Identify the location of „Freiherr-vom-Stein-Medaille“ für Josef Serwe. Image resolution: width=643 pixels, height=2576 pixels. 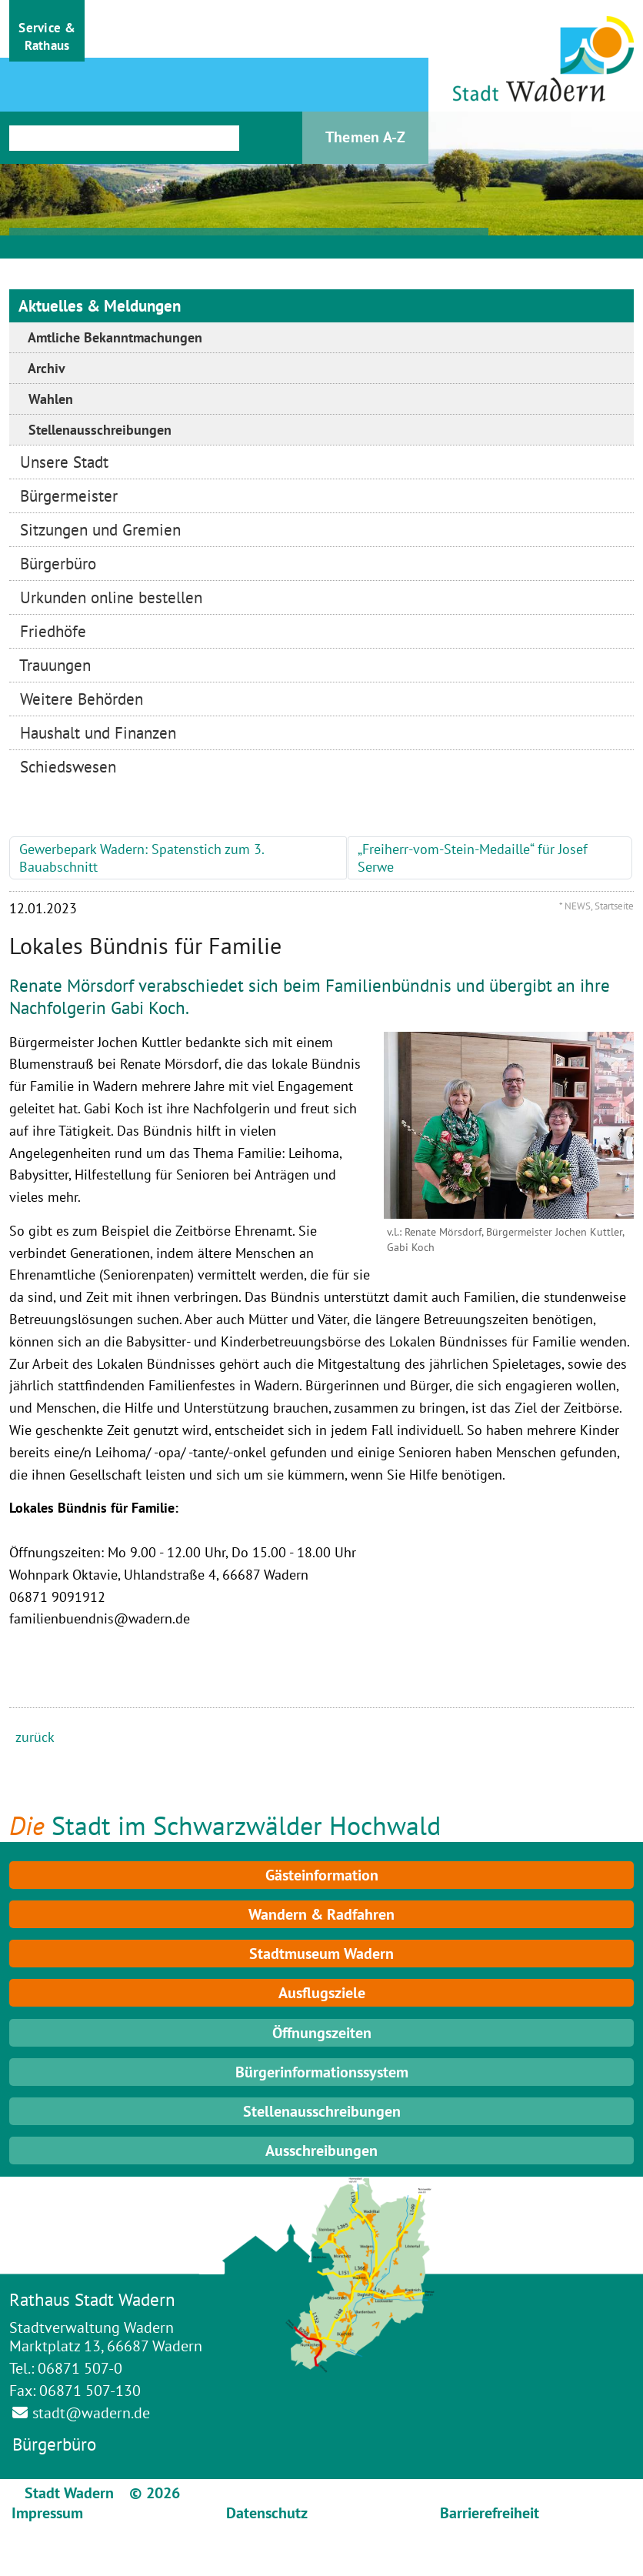
(473, 858).